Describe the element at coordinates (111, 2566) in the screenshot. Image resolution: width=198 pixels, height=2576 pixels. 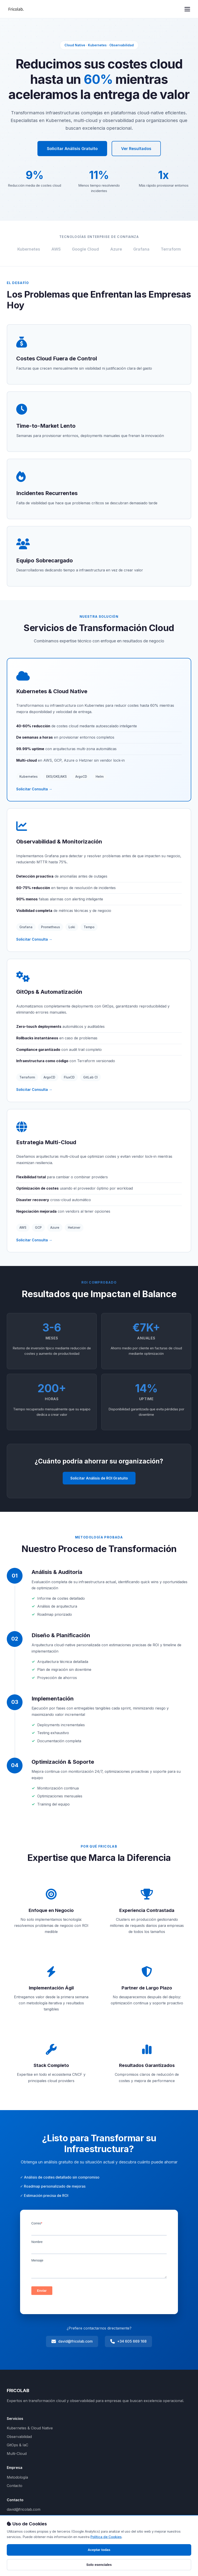
I see `Política de Cookies` at that location.